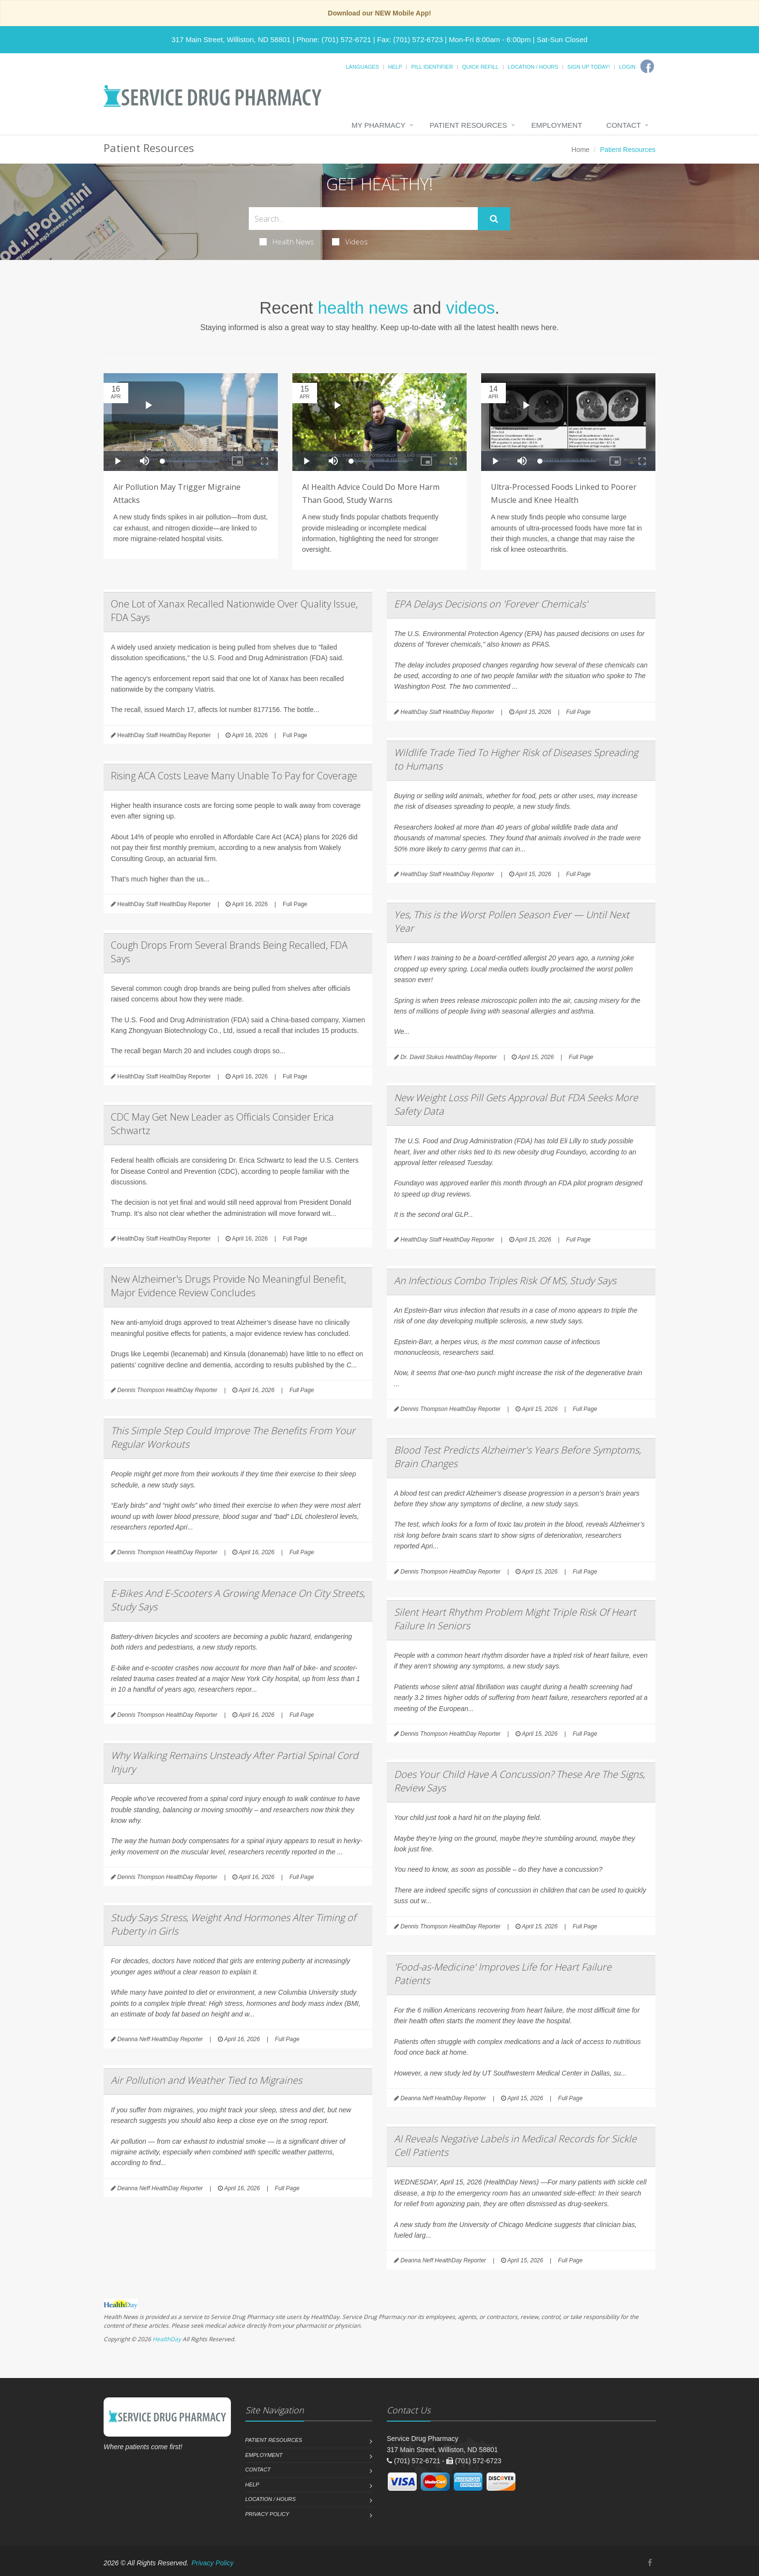  I want to click on Quick Refill, so click(480, 67).